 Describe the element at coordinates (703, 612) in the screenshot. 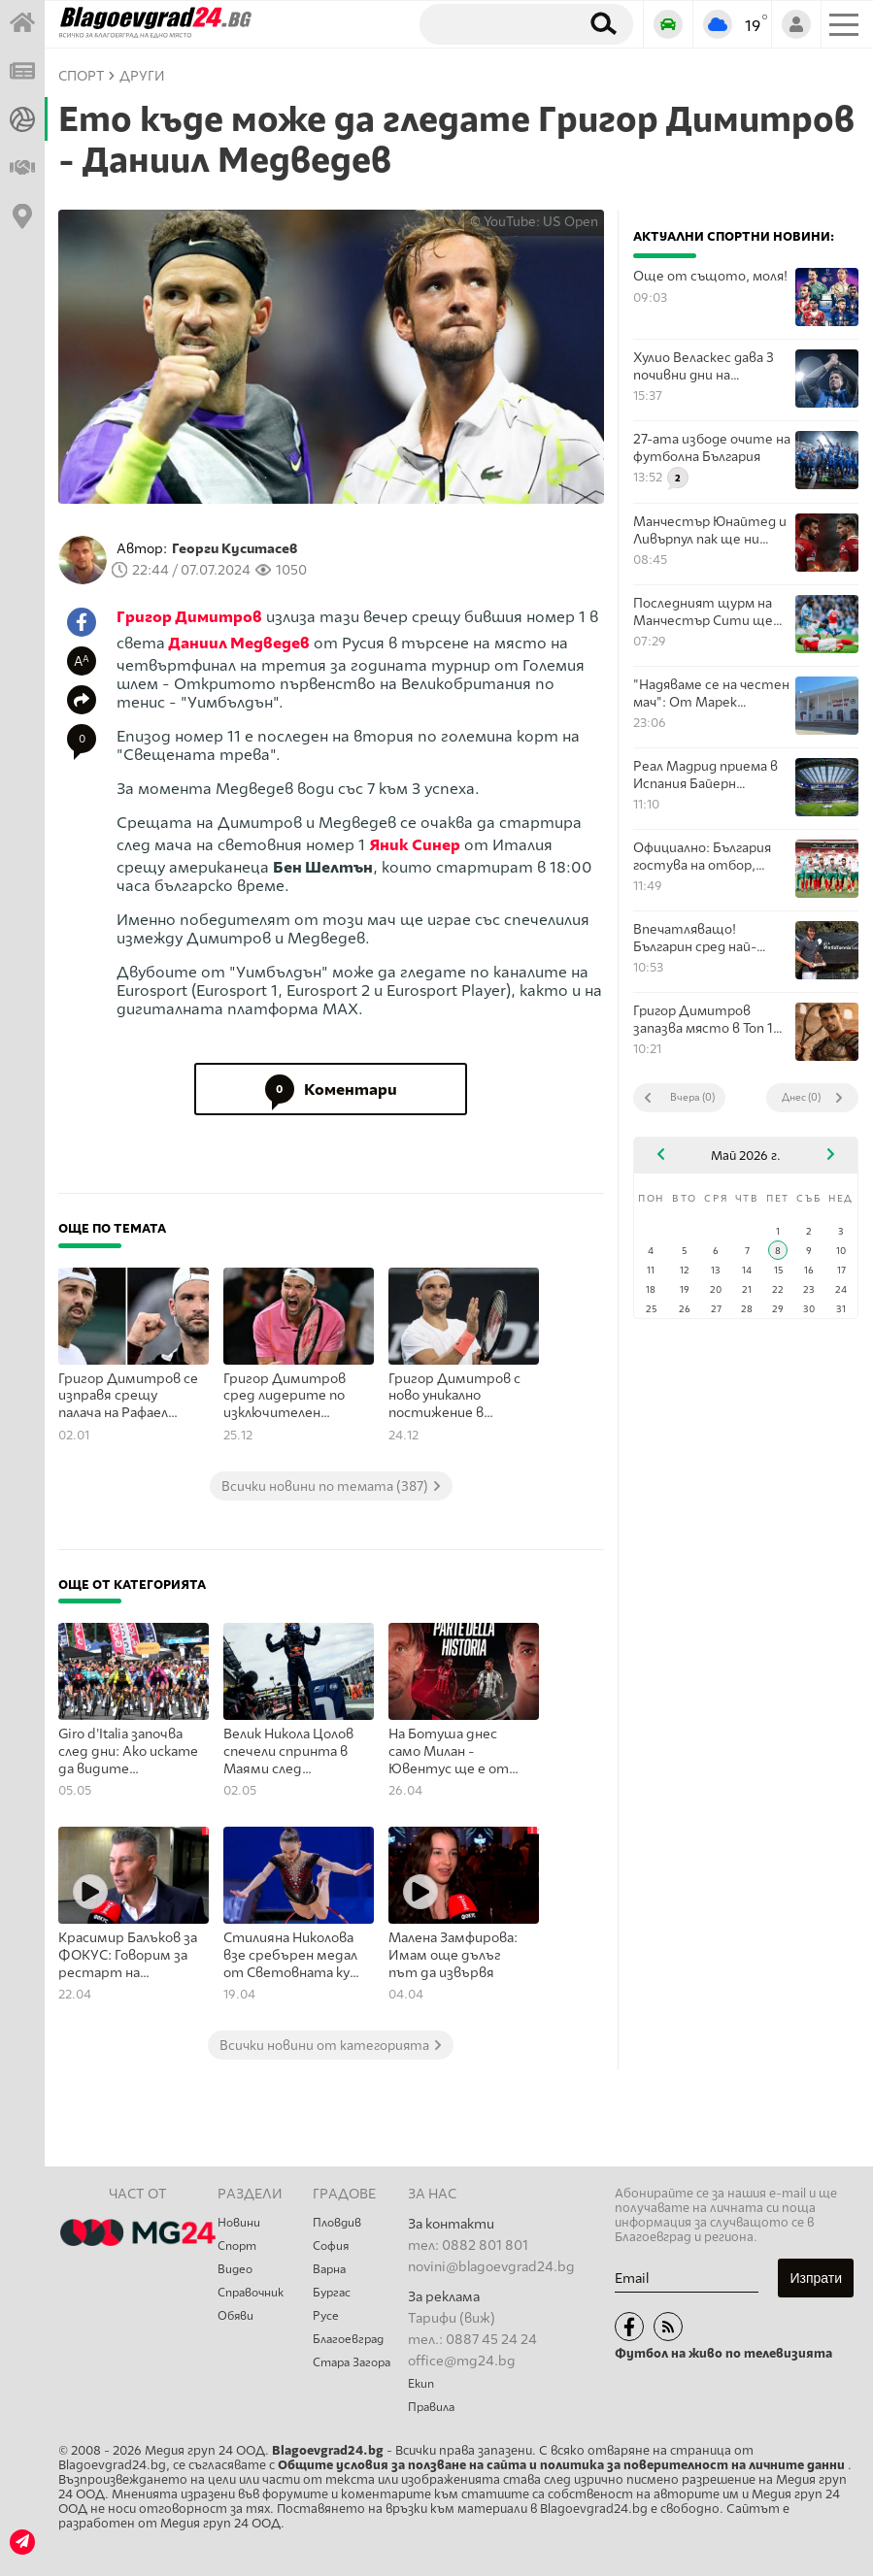

I see `Последният щурм на Манчестър Сити ще покаже от какво е издялан Арсенал` at that location.